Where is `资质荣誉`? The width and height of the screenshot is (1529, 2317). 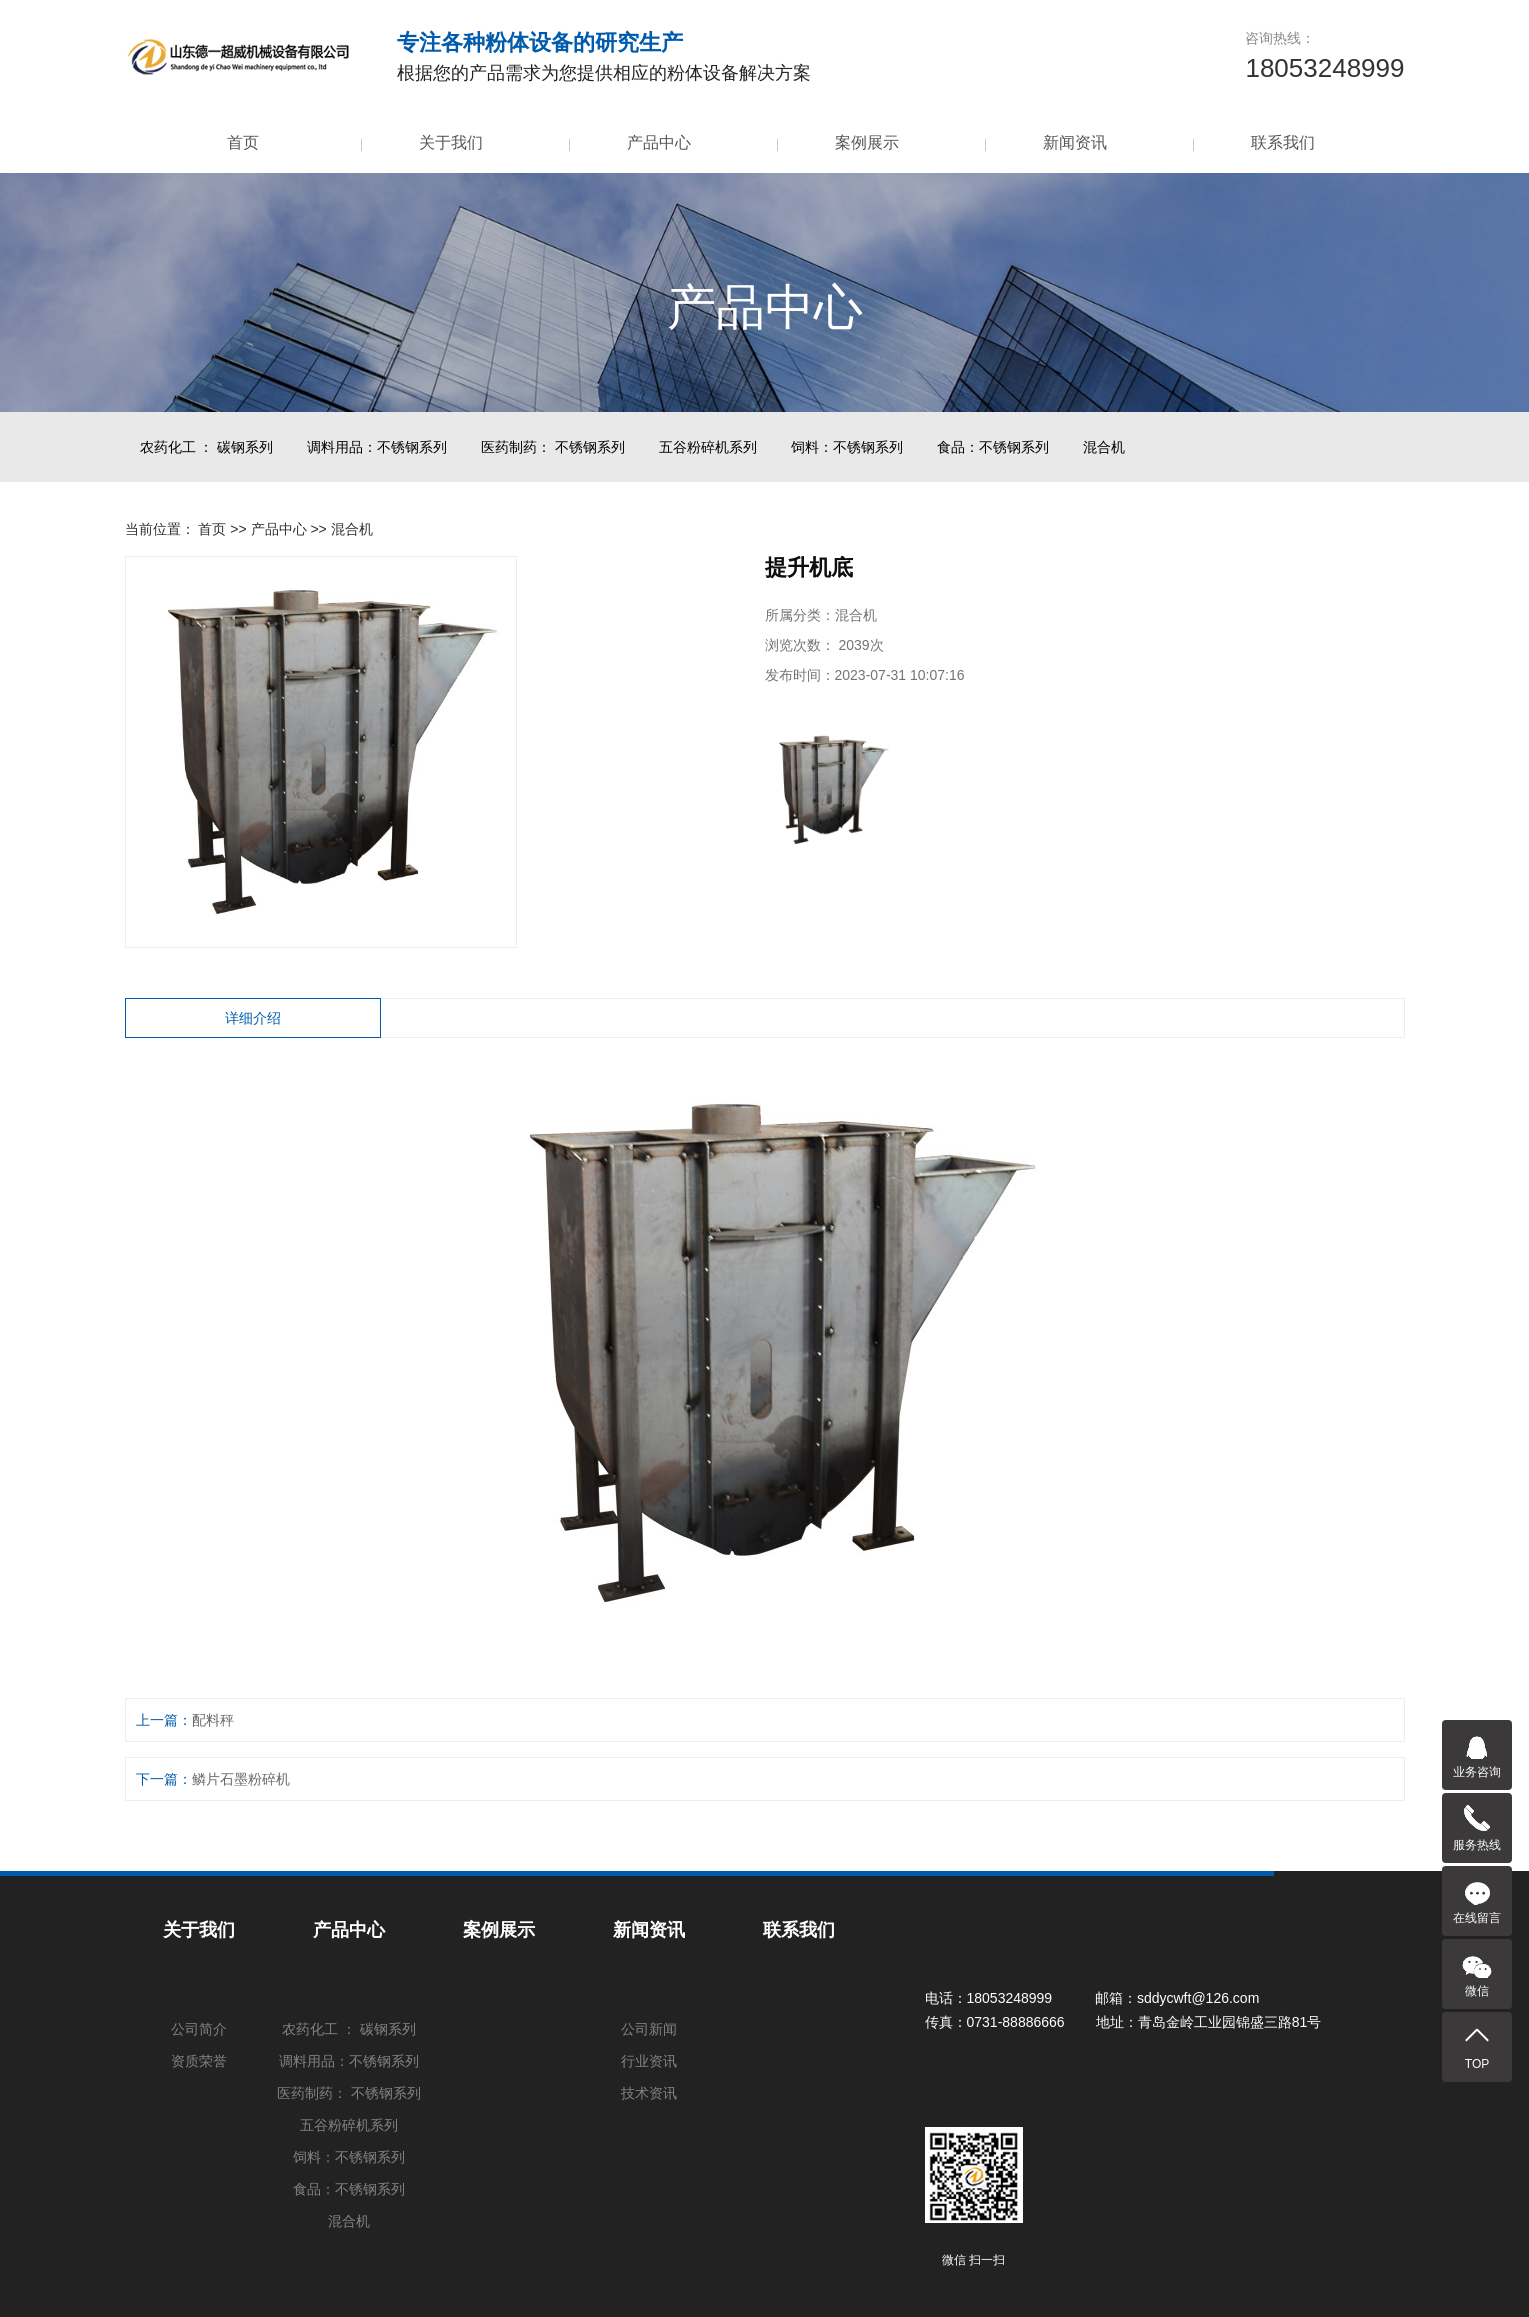
资质荣誉 is located at coordinates (199, 2061).